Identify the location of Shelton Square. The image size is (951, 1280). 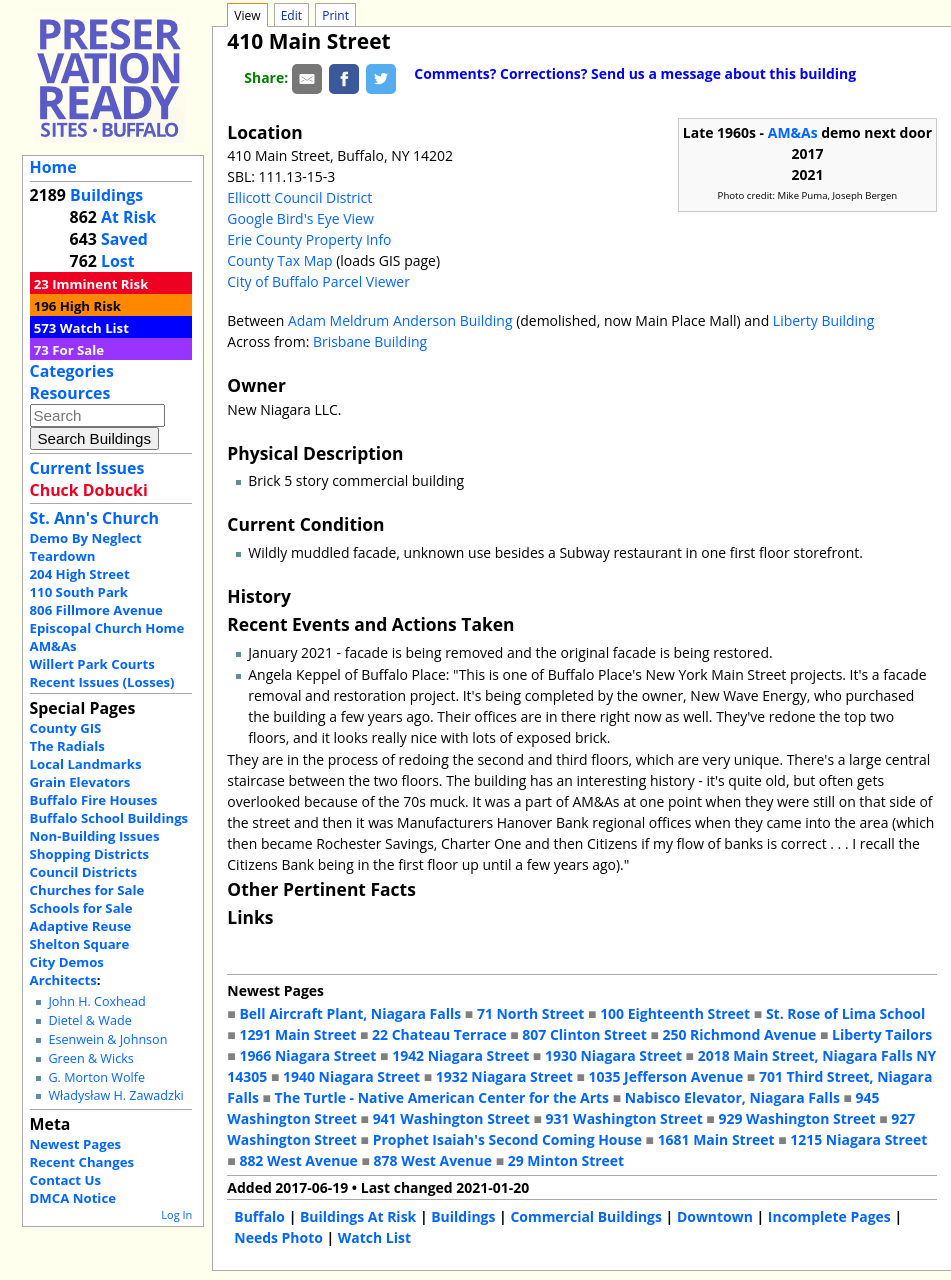
(80, 944).